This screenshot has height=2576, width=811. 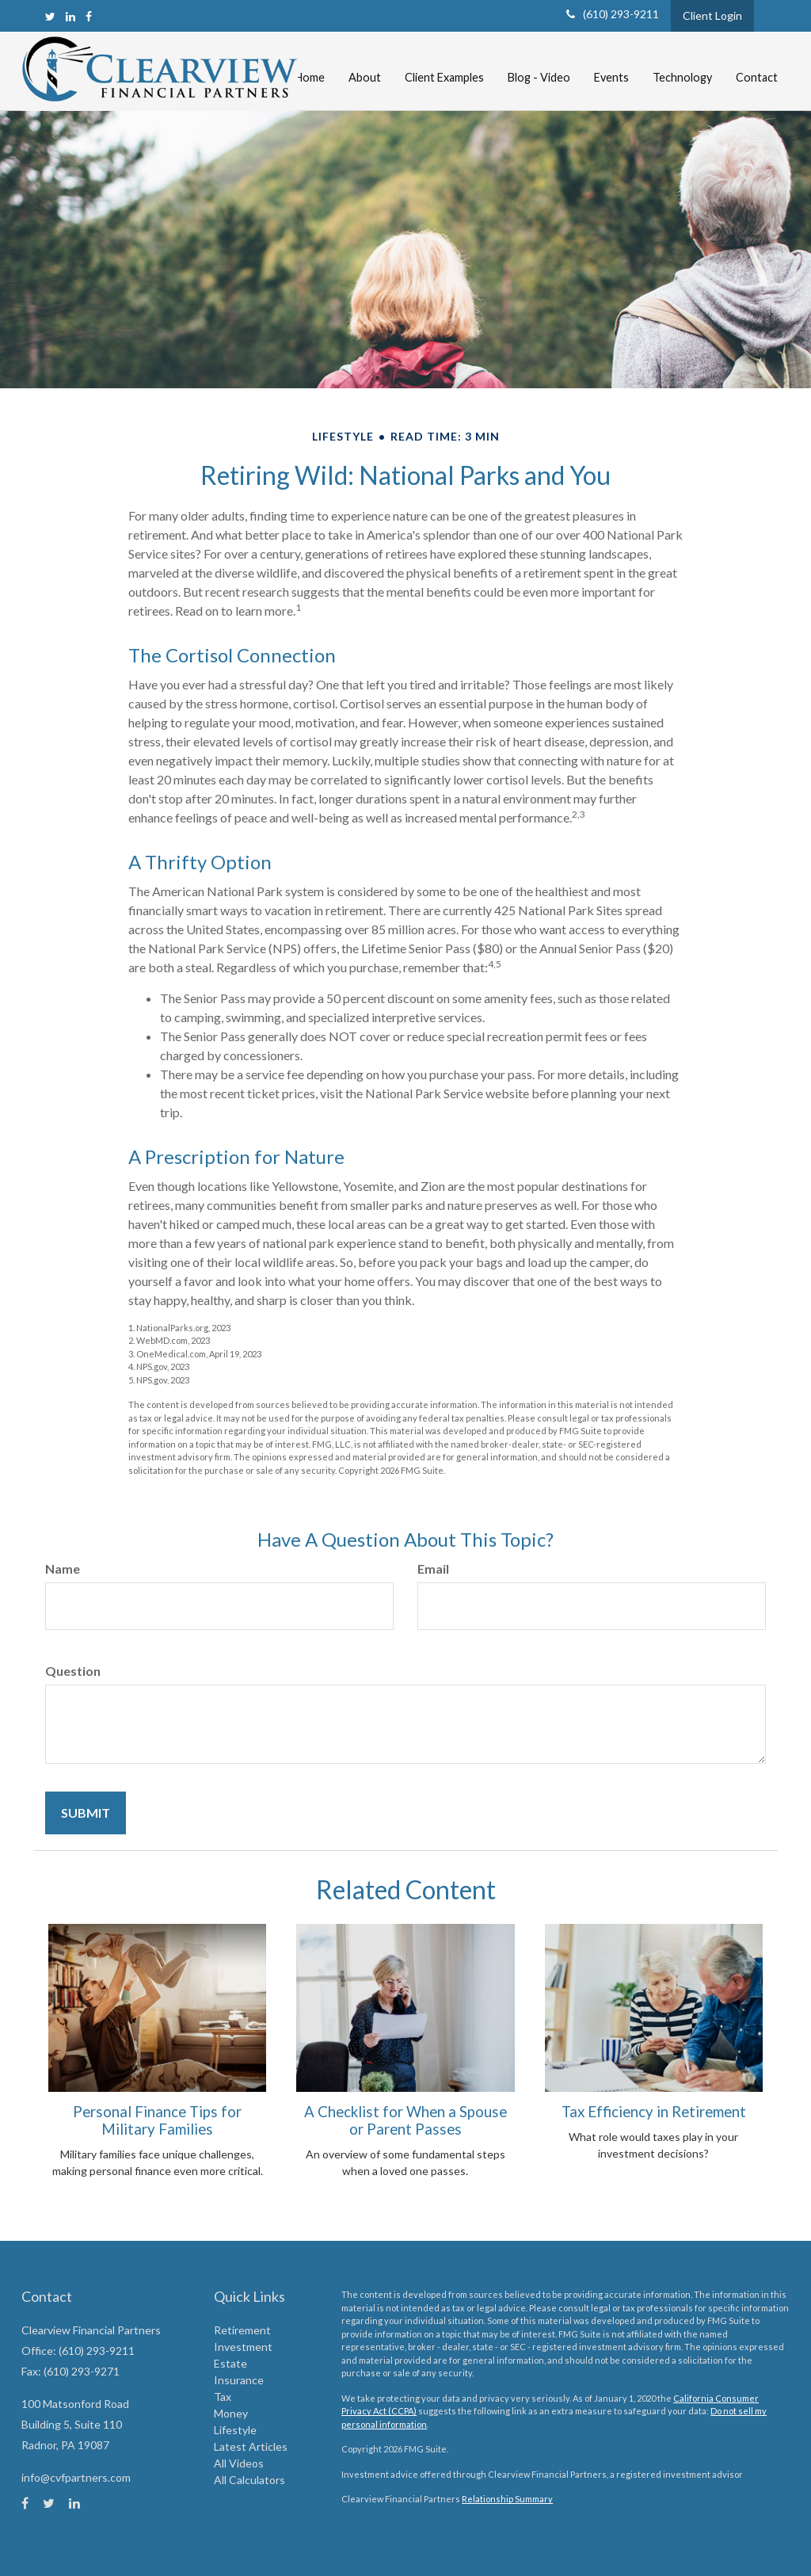 What do you see at coordinates (654, 2111) in the screenshot?
I see `Tax Efficiency in Retirement` at bounding box center [654, 2111].